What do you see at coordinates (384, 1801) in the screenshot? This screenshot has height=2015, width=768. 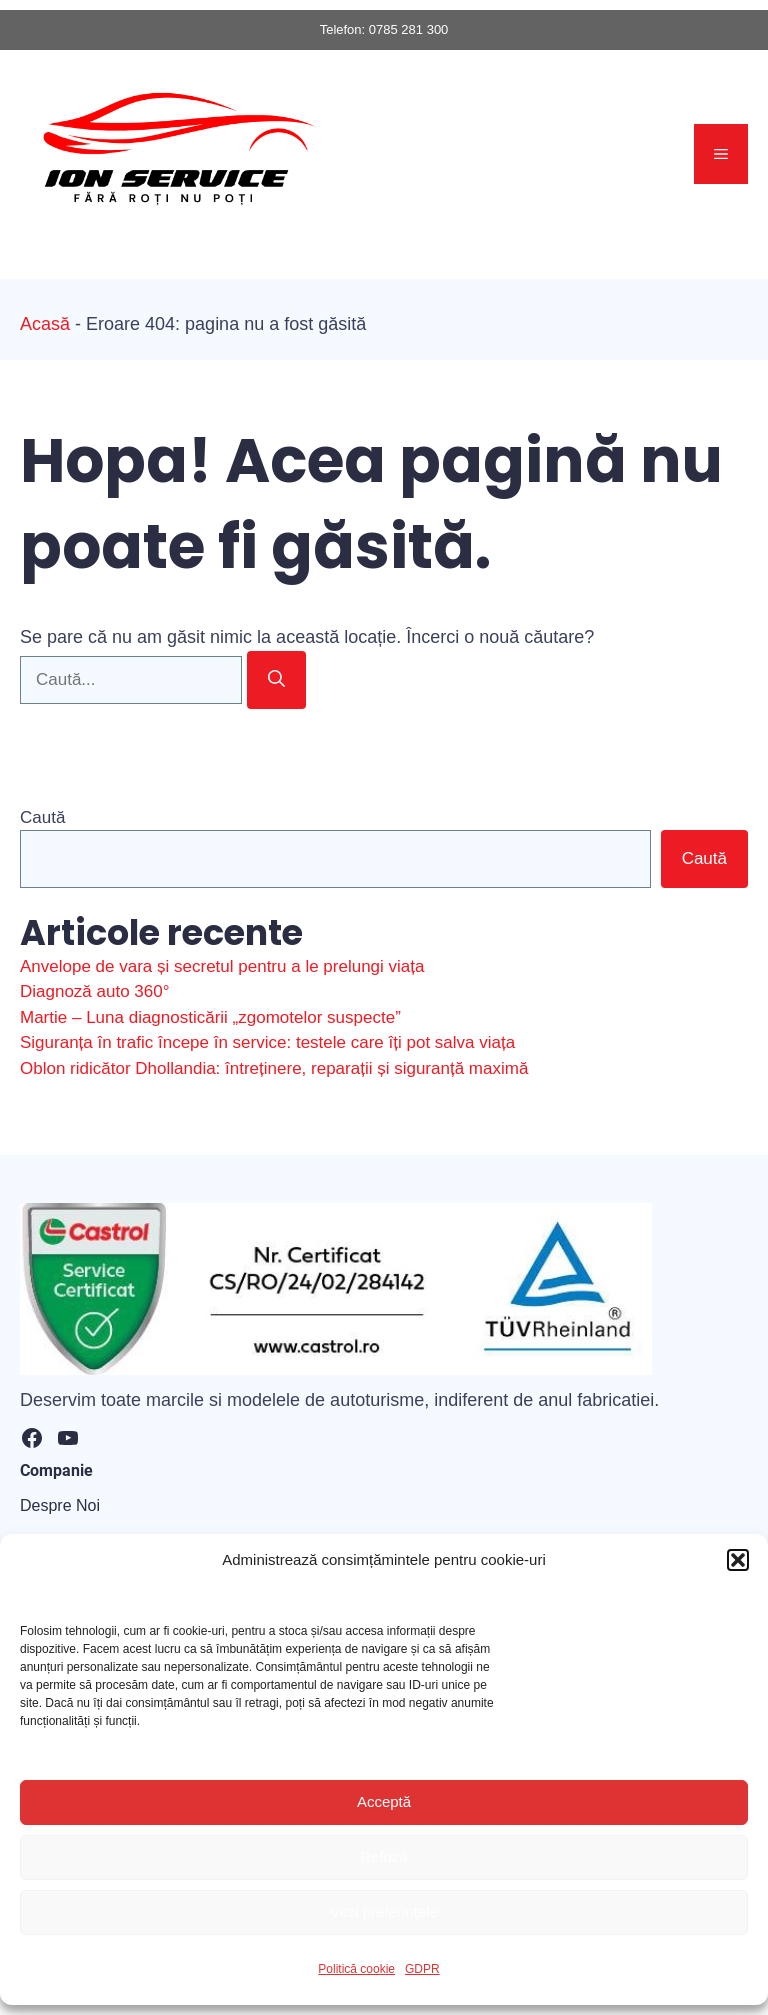 I see `Acceptă` at bounding box center [384, 1801].